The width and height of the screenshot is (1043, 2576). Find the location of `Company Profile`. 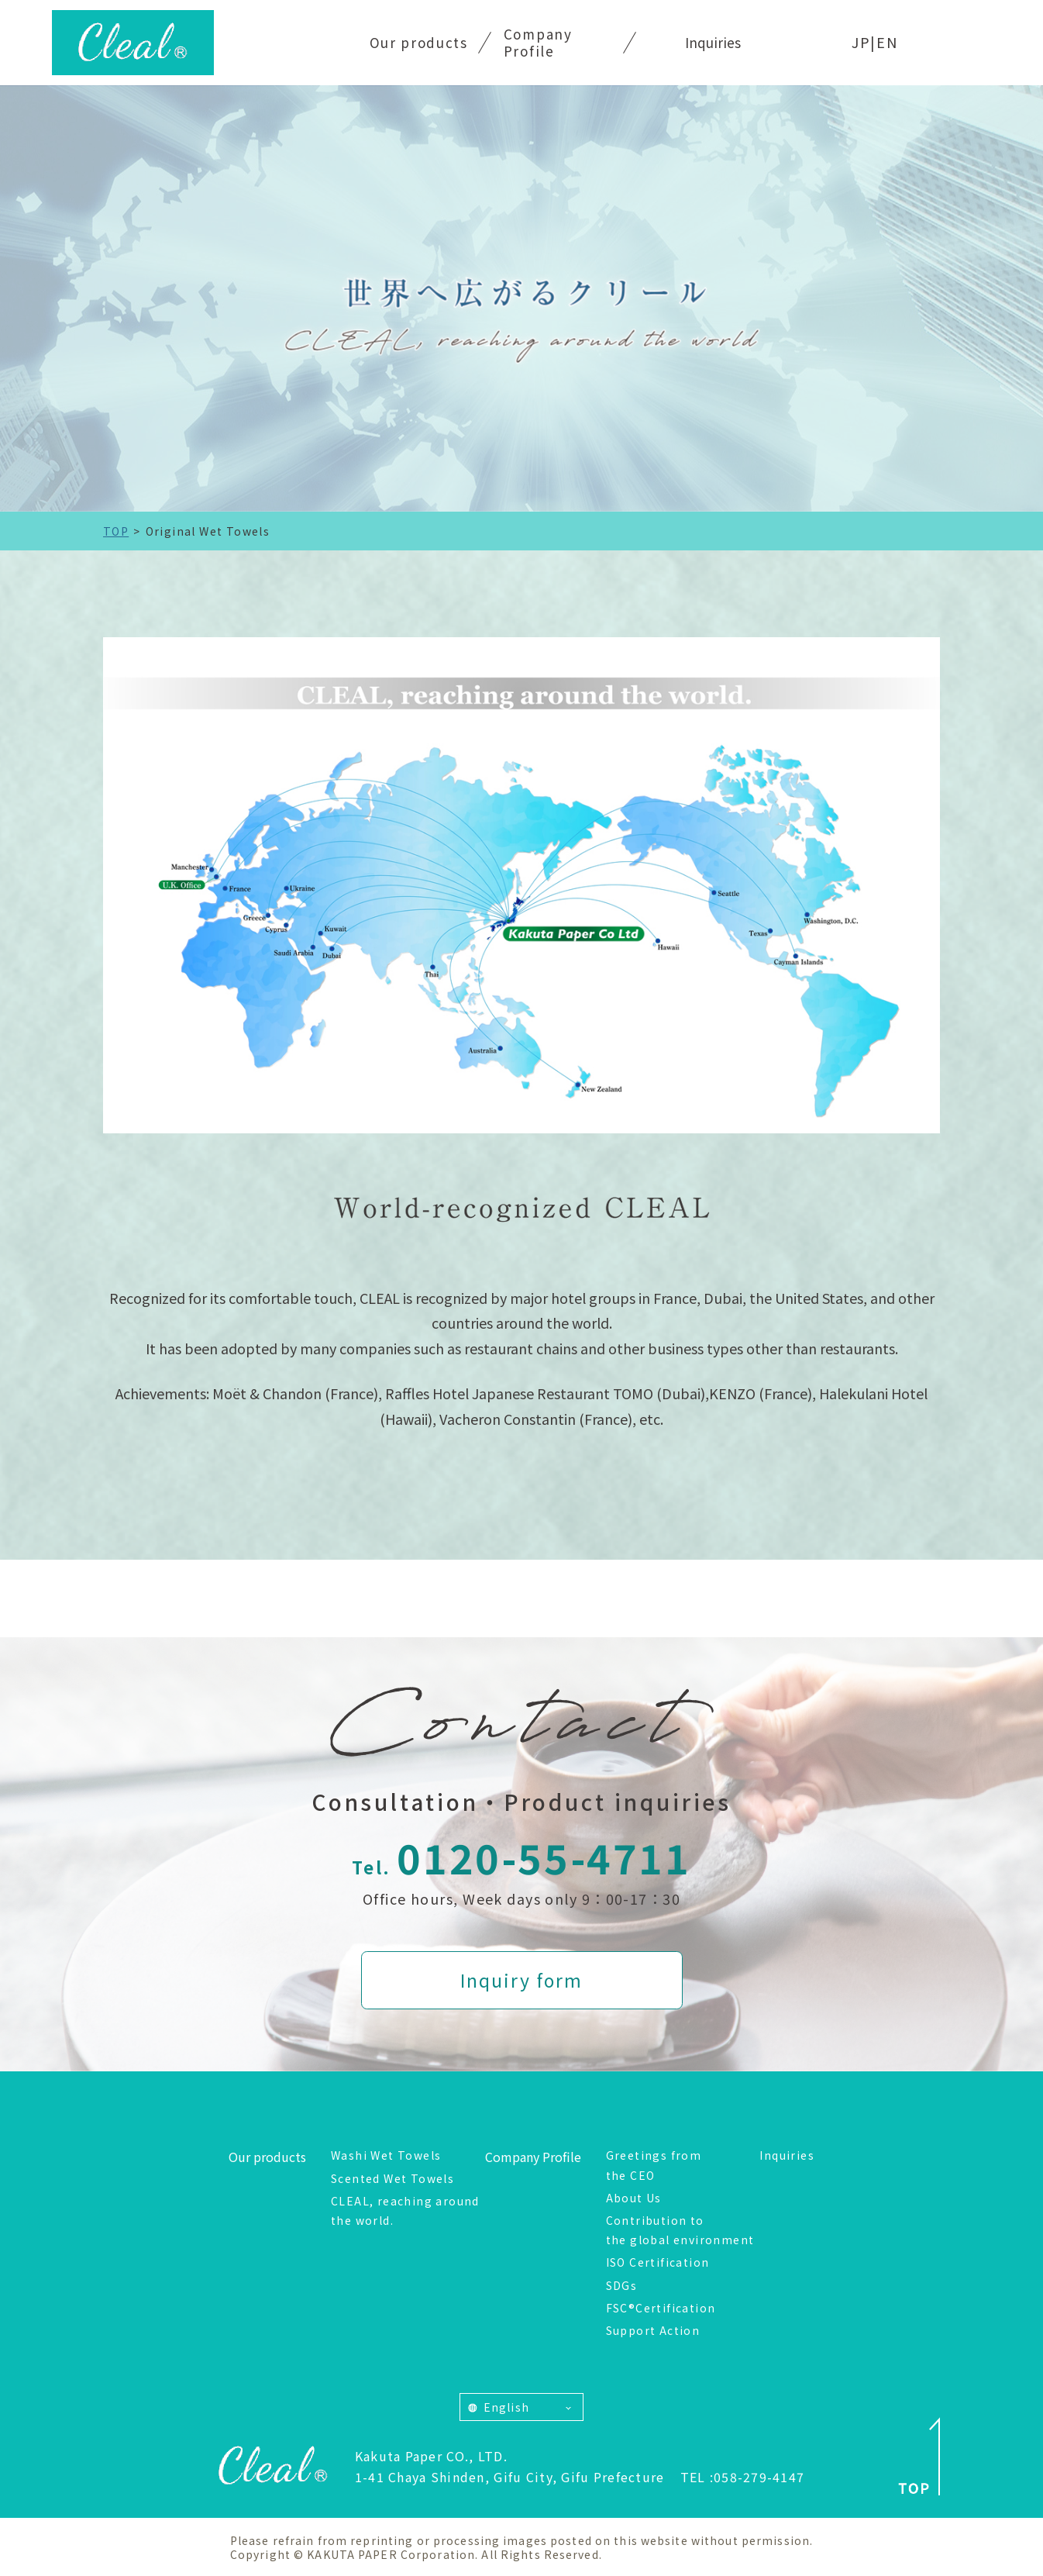

Company Profile is located at coordinates (538, 42).